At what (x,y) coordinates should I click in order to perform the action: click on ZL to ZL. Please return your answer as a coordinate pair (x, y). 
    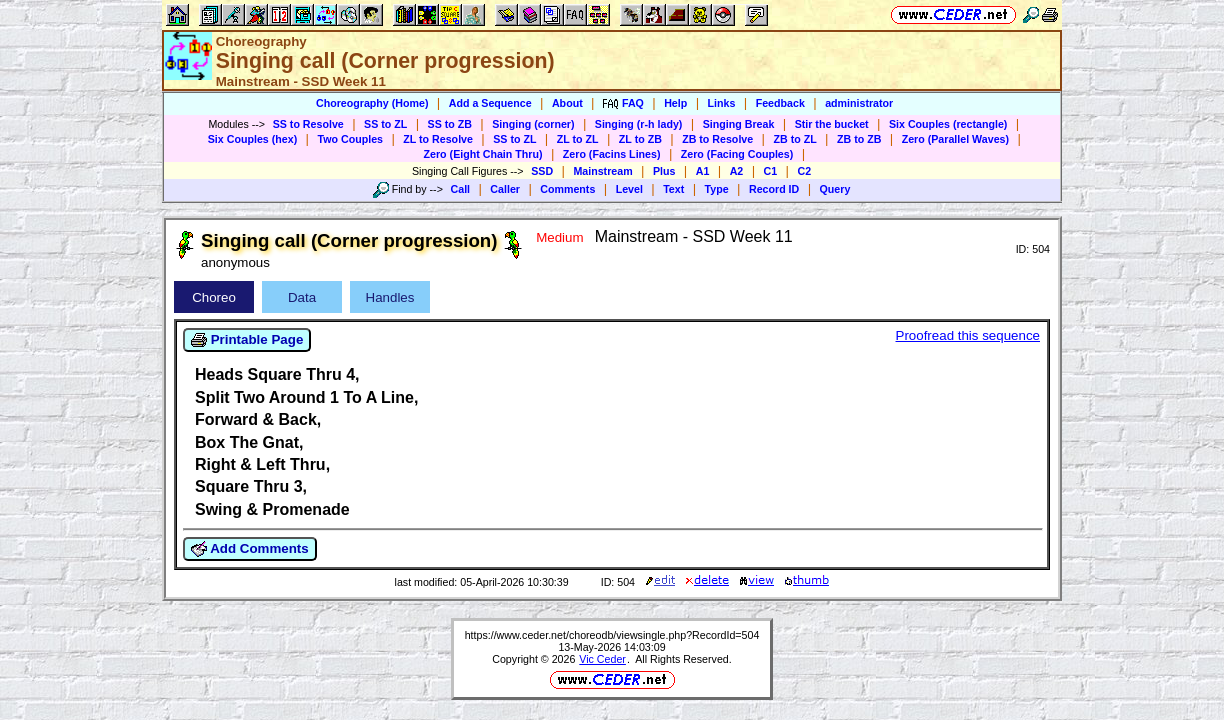
    Looking at the image, I should click on (578, 139).